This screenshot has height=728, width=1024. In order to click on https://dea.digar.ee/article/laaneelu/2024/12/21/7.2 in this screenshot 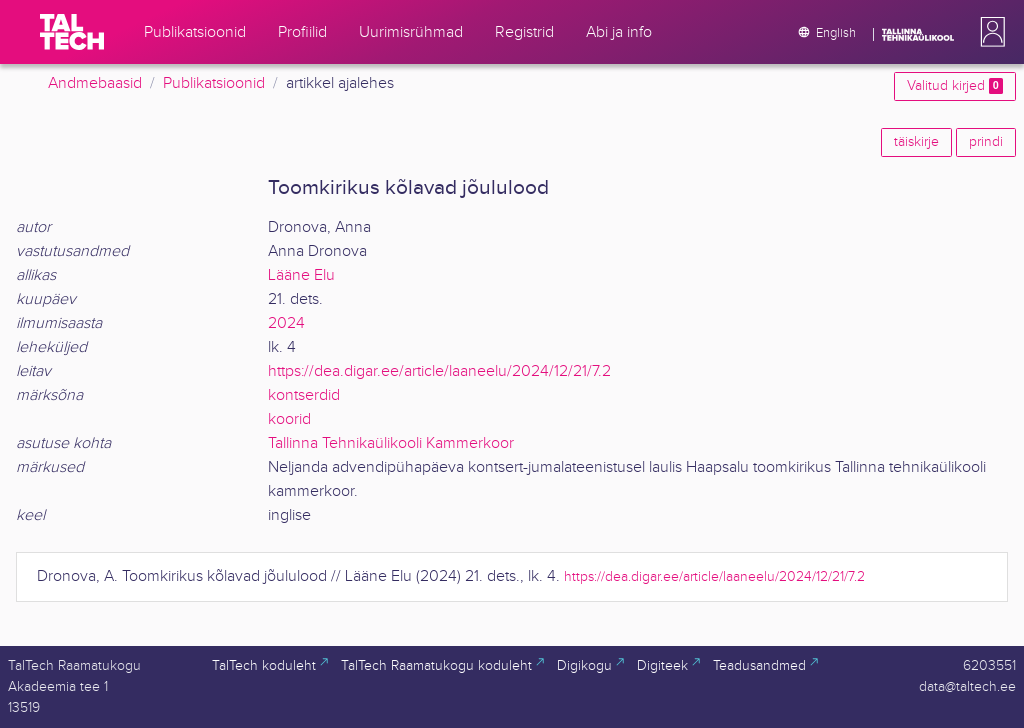, I will do `click(439, 371)`.